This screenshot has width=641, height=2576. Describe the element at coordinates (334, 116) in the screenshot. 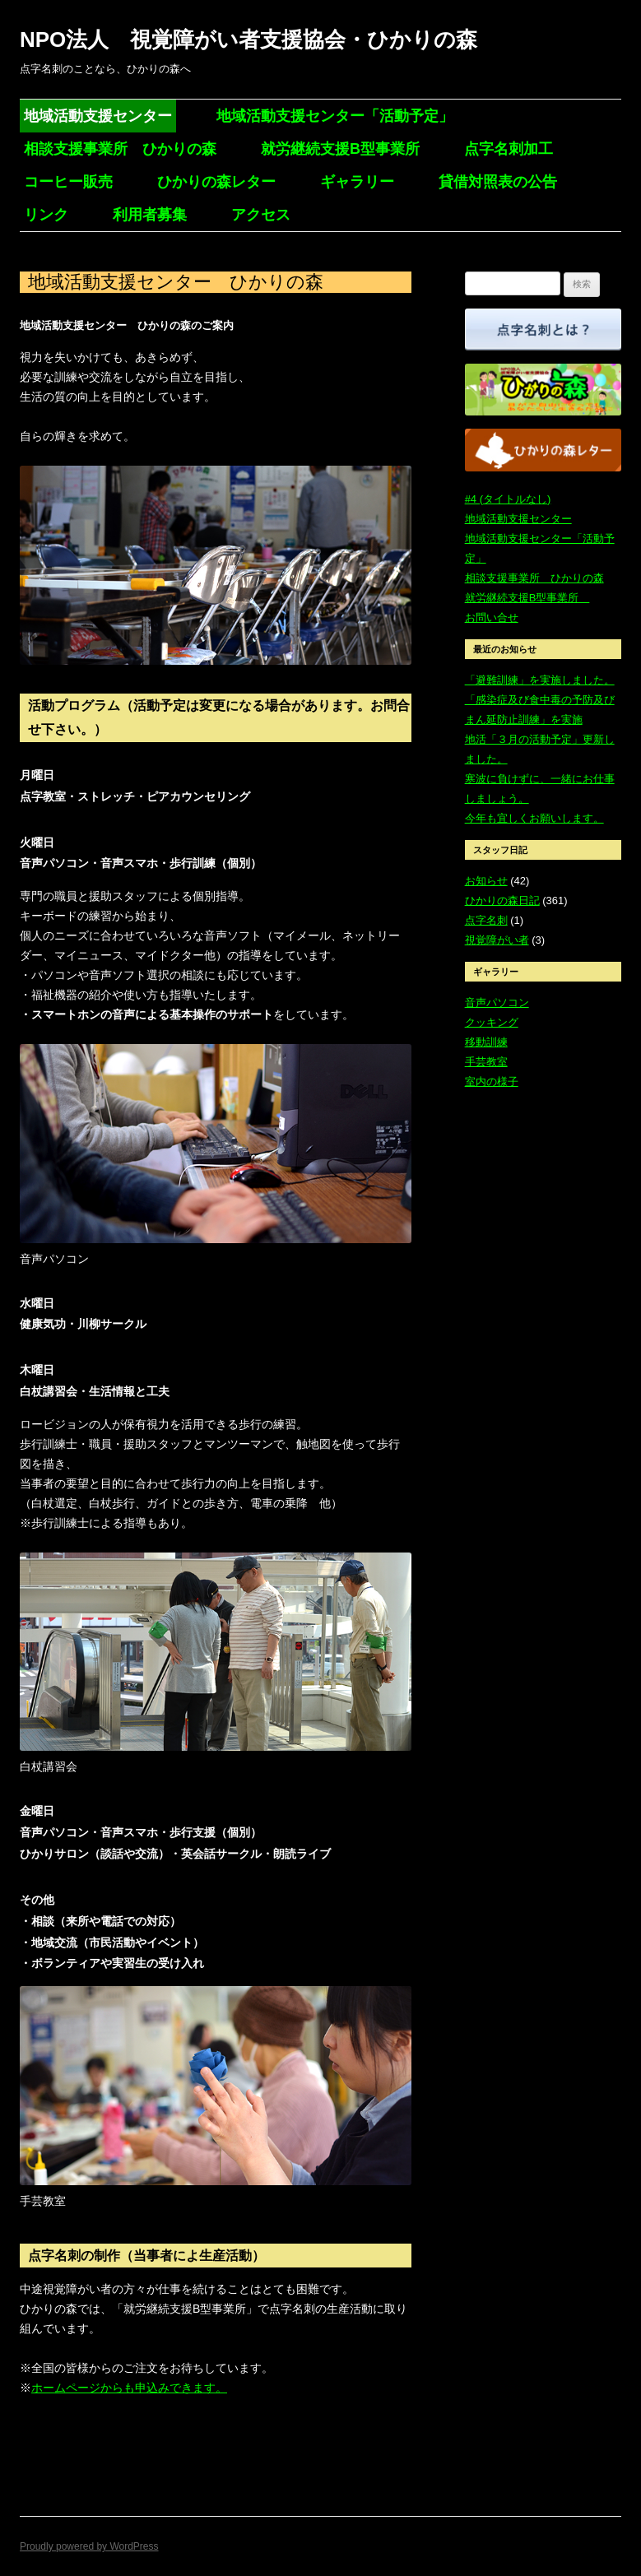

I see `地域活動支援センター「活動予定」` at that location.